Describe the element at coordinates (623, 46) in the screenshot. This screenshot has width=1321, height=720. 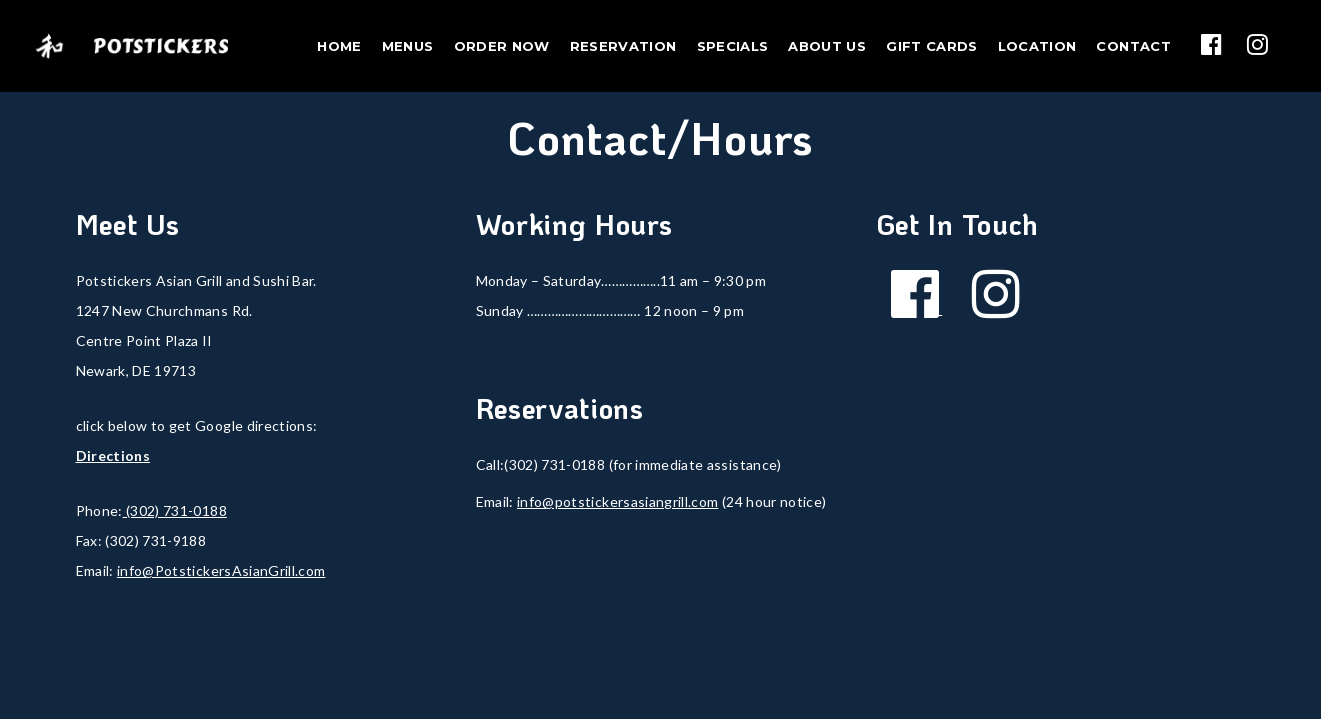
I see `Reservation` at that location.